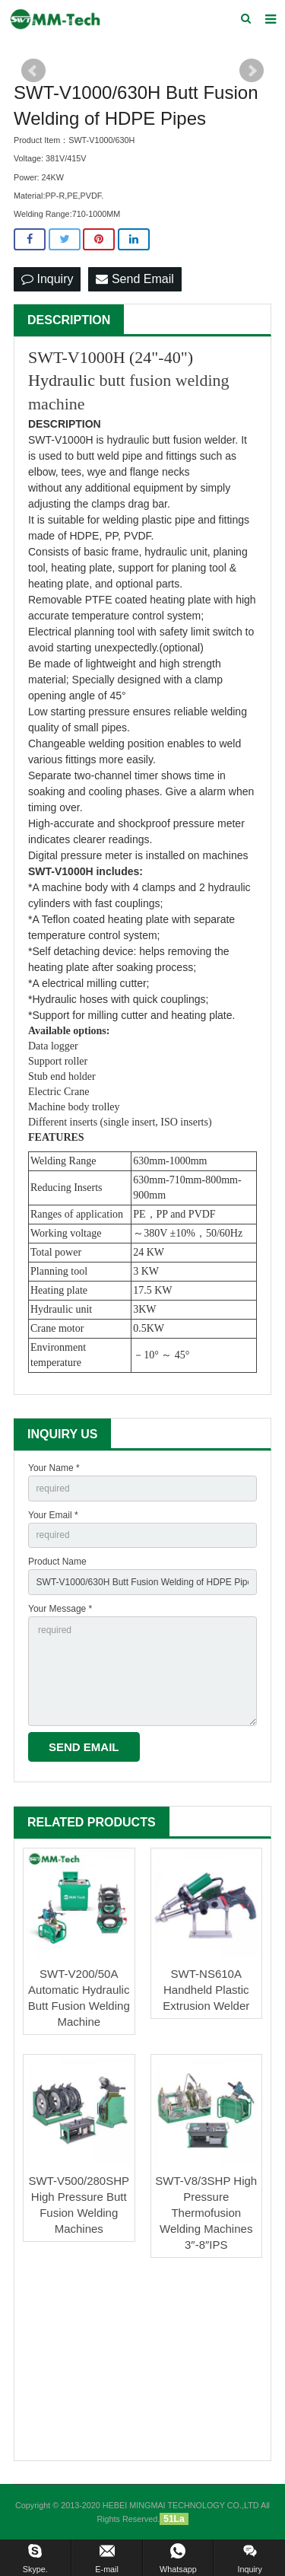 The height and width of the screenshot is (2576, 285). Describe the element at coordinates (57, 1561) in the screenshot. I see `Product Name` at that location.